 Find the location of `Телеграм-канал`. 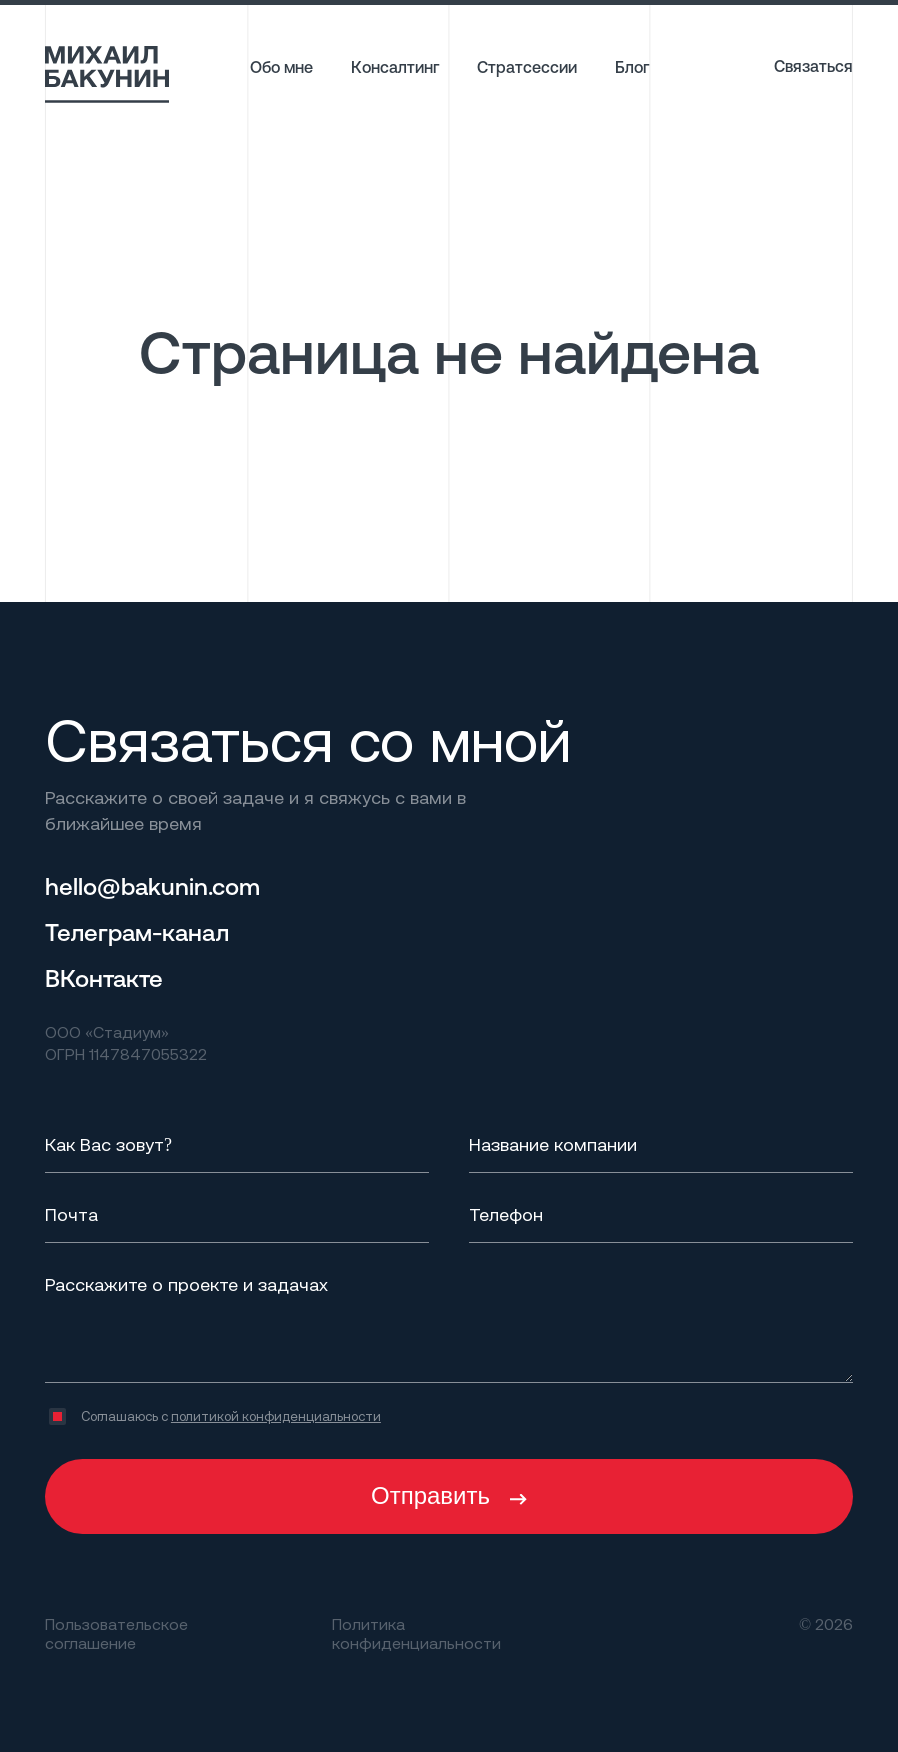

Телеграм-канал is located at coordinates (137, 932).